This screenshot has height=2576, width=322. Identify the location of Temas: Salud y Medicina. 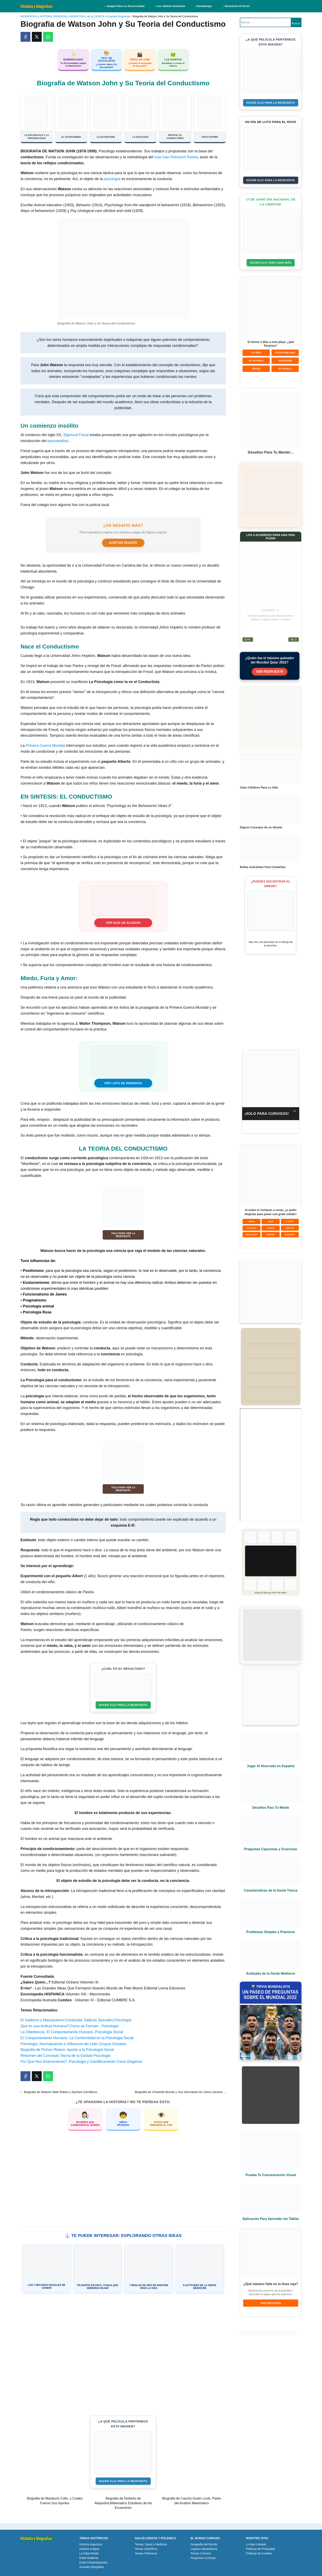
(151, 2544).